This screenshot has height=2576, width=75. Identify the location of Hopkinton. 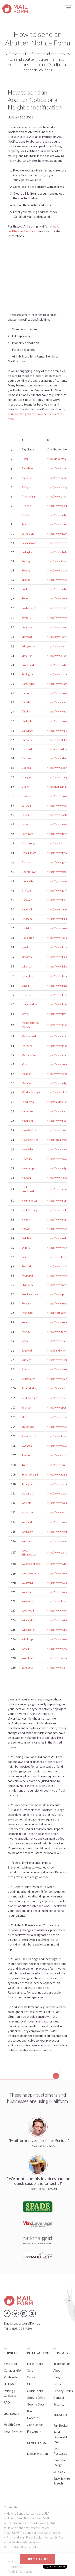
(28, 937).